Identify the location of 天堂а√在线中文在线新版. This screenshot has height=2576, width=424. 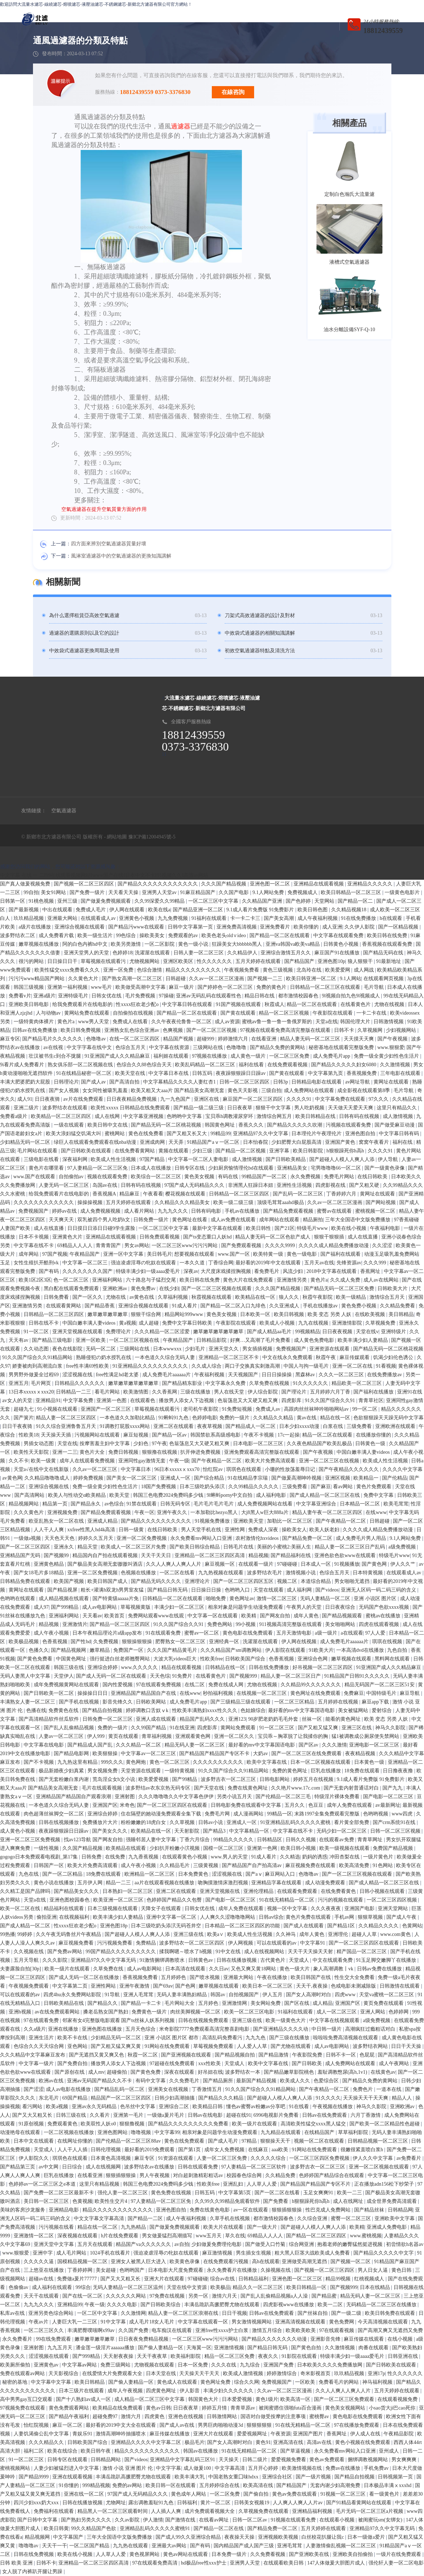
(42, 1469).